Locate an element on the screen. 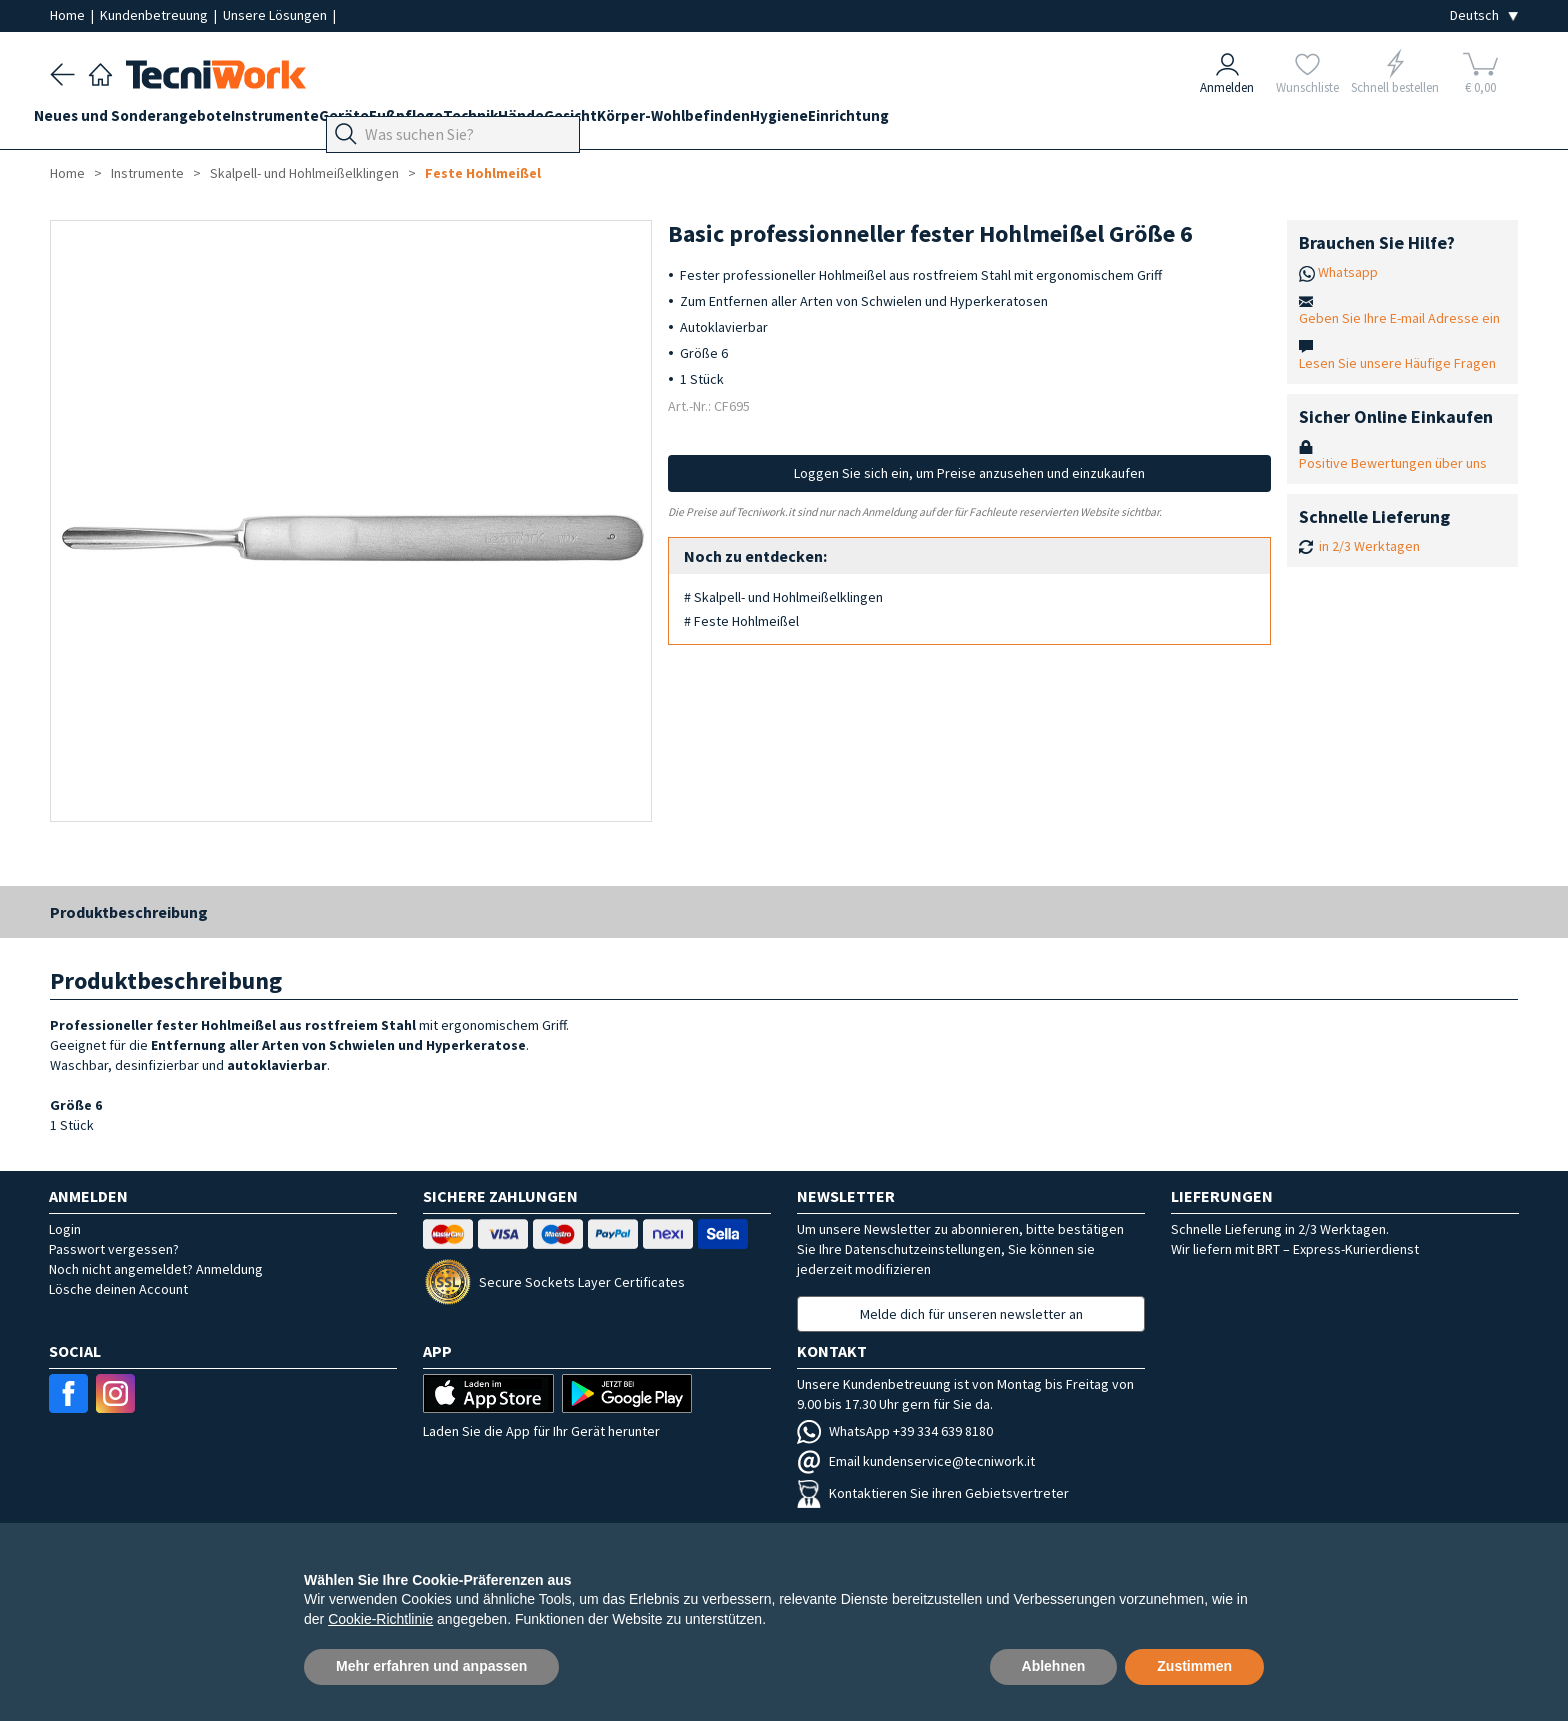 The width and height of the screenshot is (1568, 1721). Passwort vergessen? is located at coordinates (114, 1249).